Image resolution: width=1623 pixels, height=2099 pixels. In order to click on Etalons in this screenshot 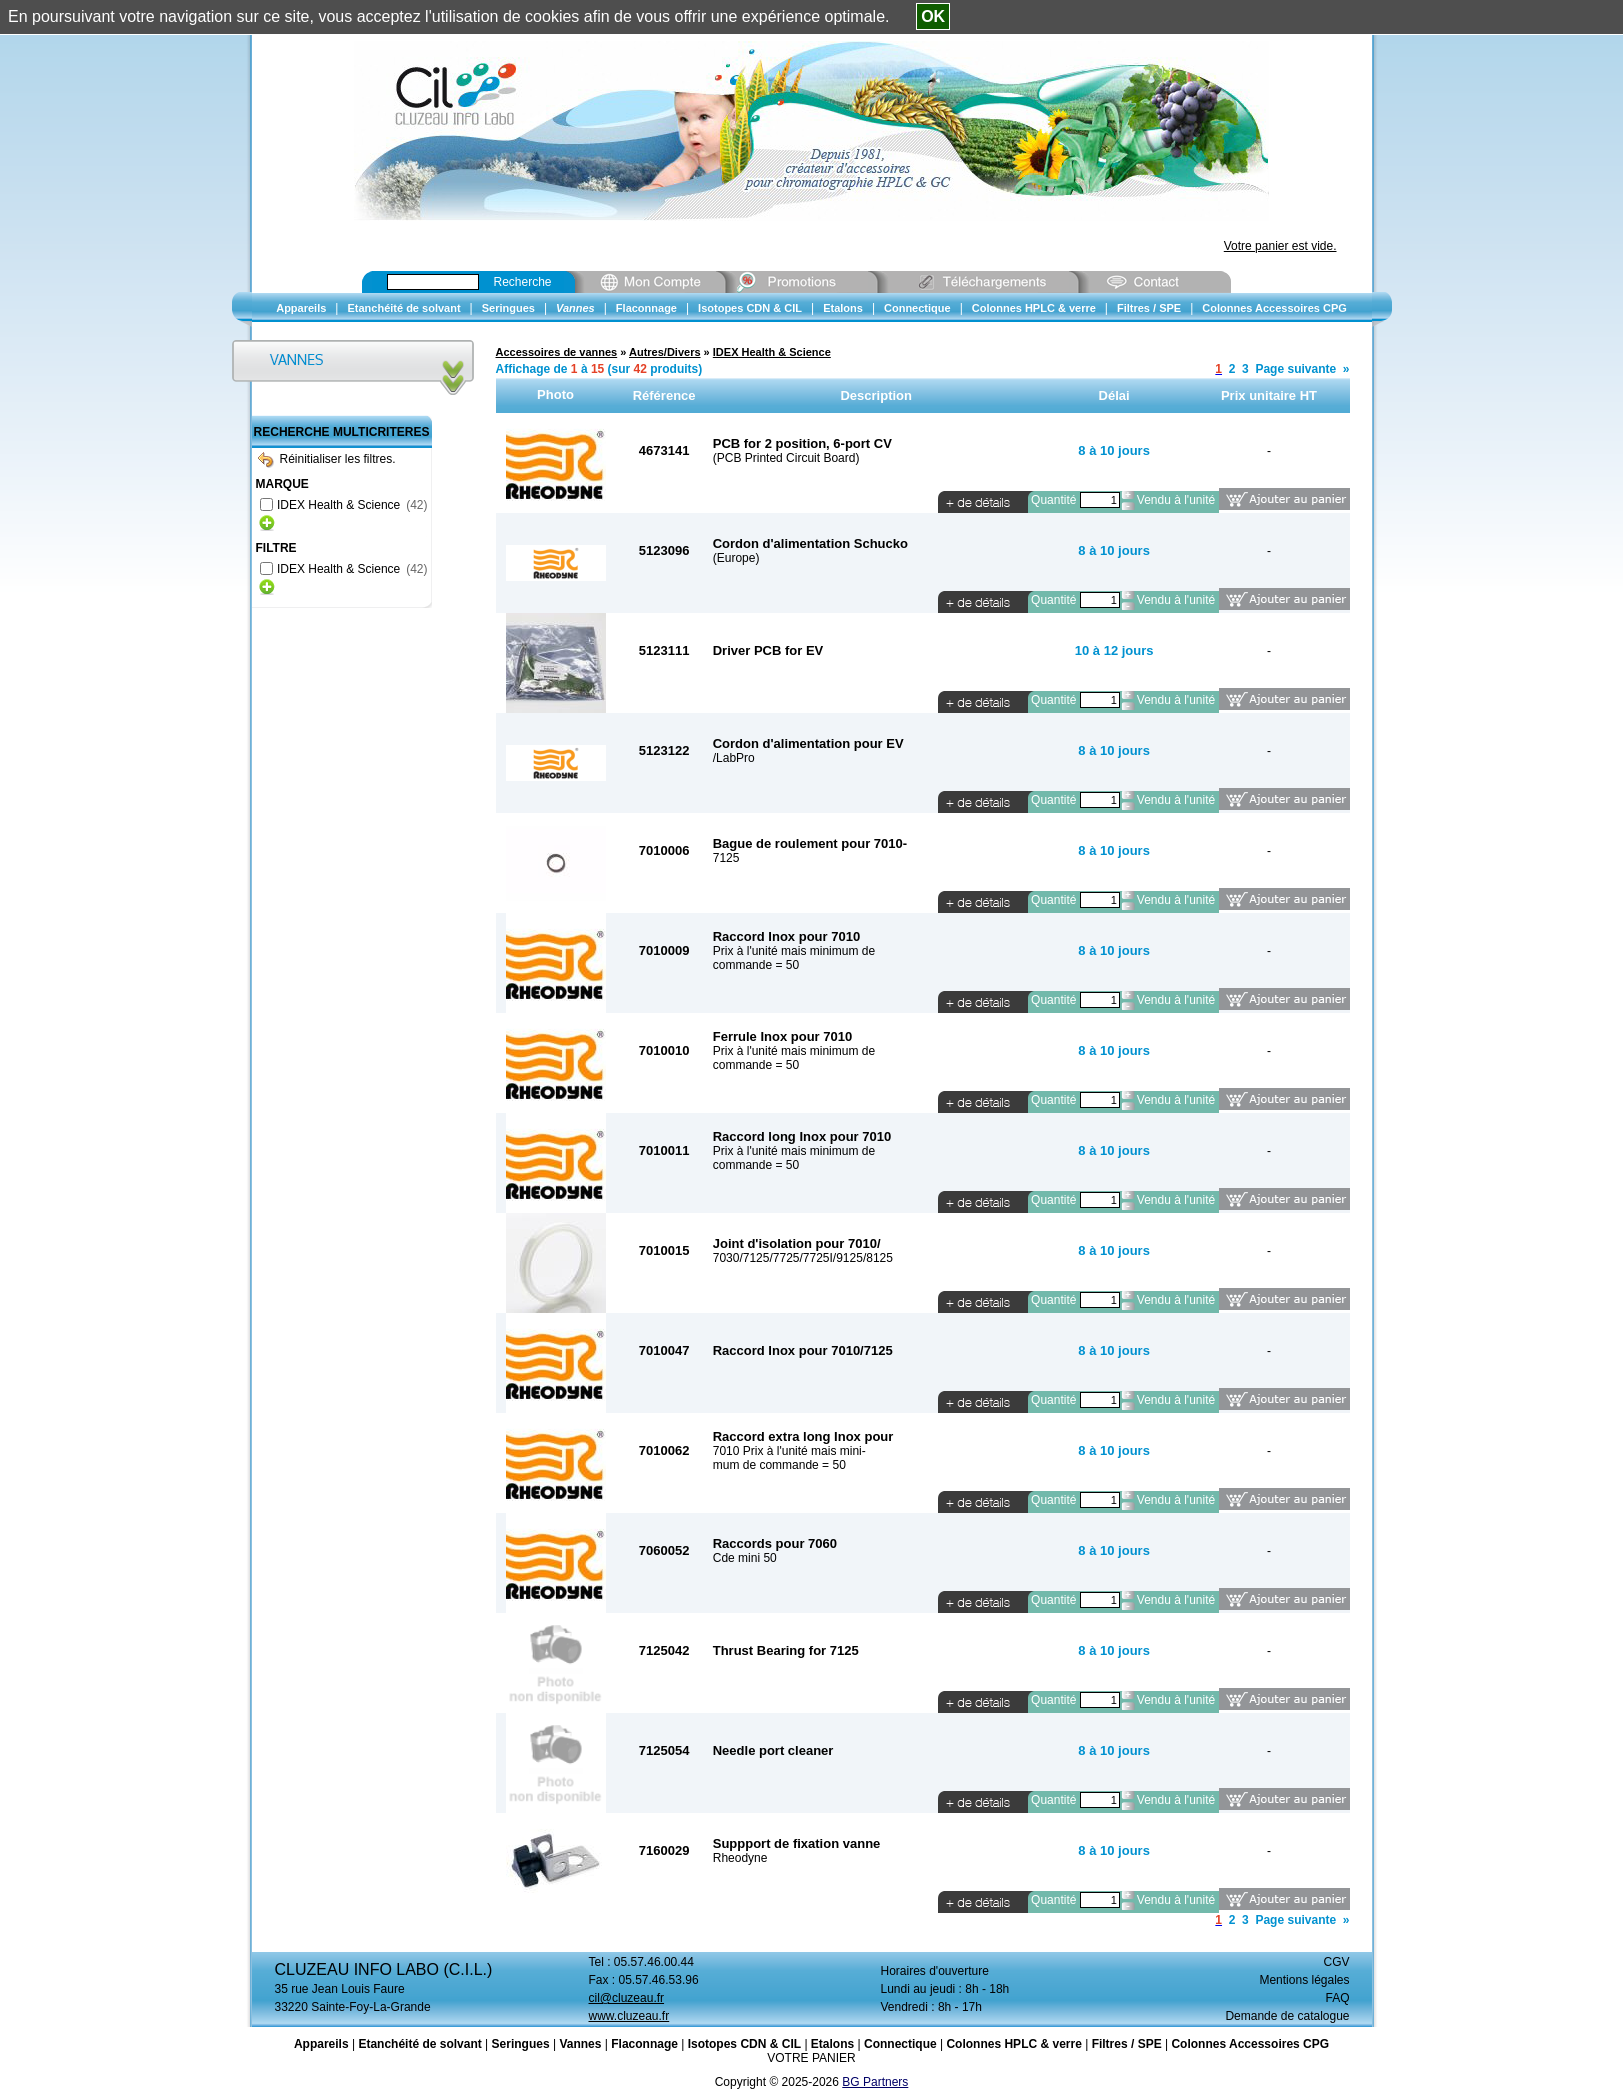, I will do `click(832, 2044)`.